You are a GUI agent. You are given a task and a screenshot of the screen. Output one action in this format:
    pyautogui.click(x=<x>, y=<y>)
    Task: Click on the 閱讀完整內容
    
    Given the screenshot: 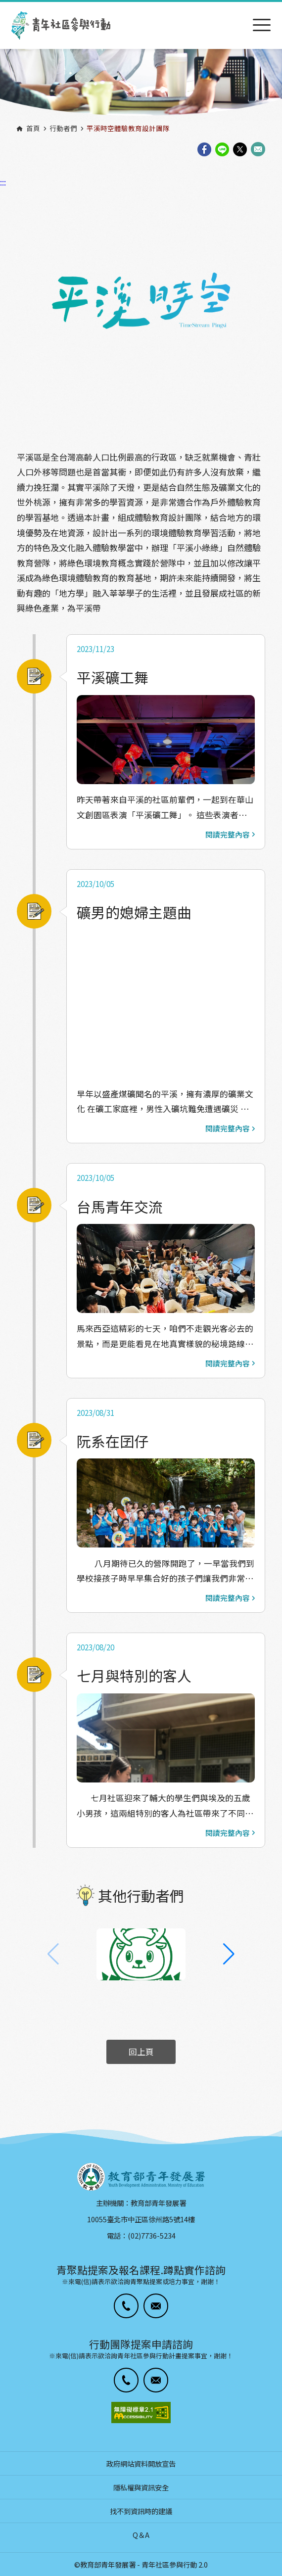 What is the action you would take?
    pyautogui.click(x=230, y=835)
    